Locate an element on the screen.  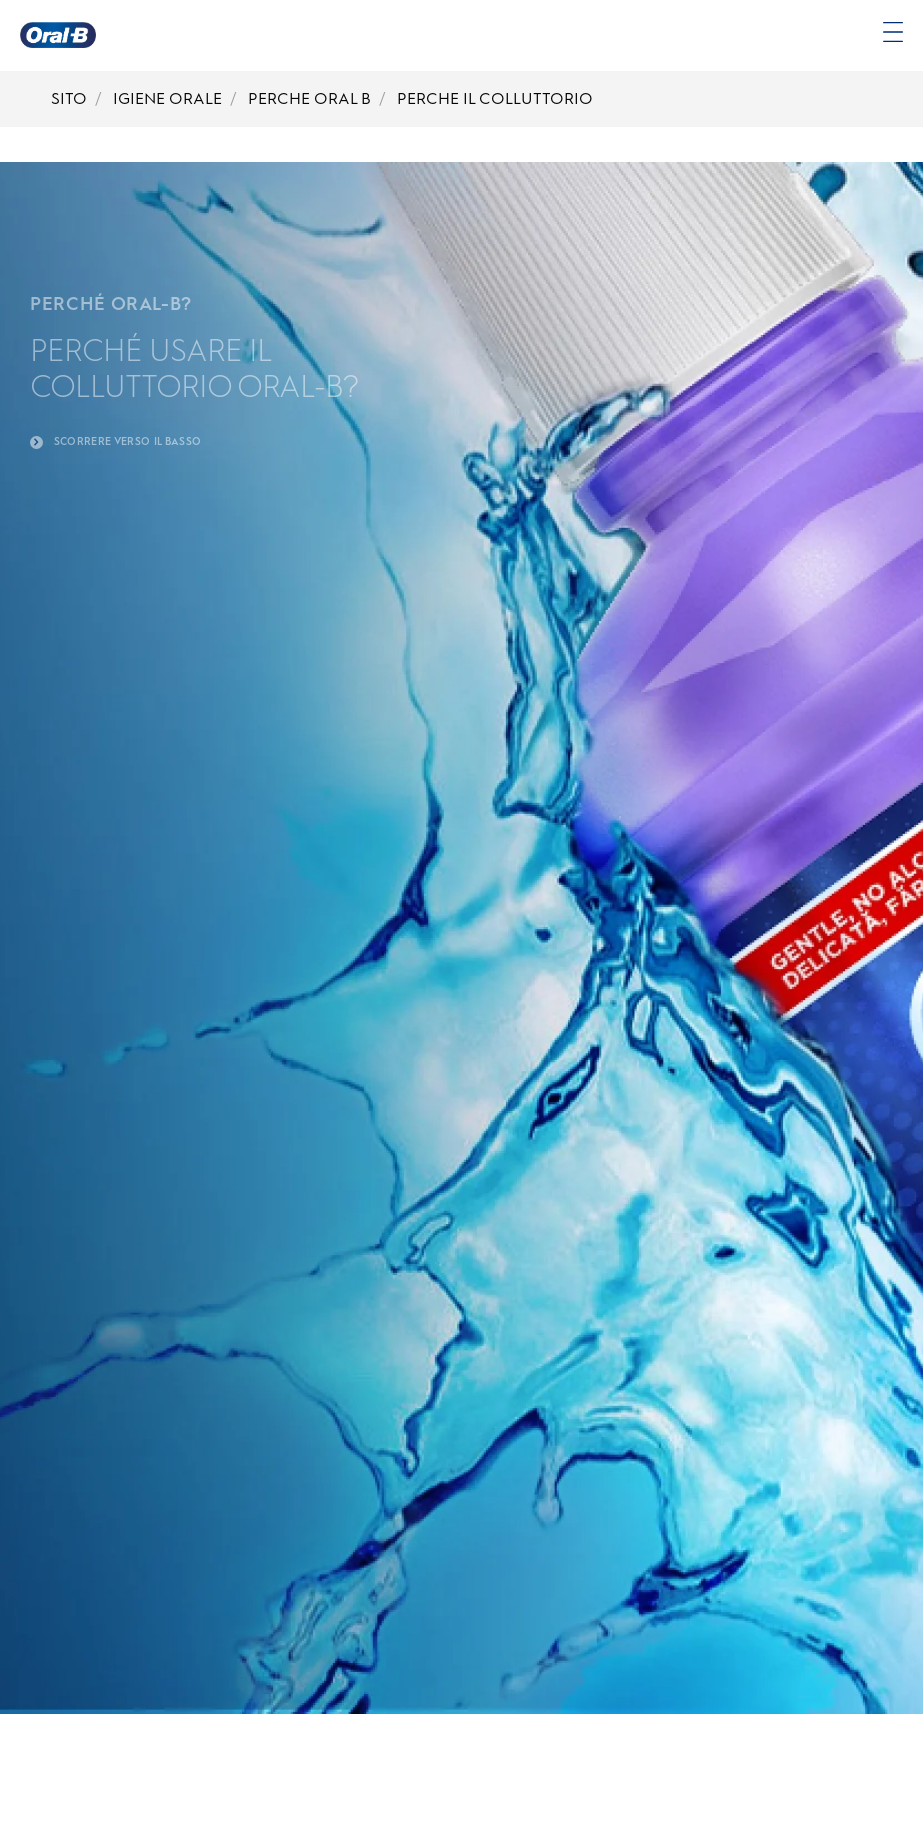
PERCHÉ ORAL-B? is located at coordinates (111, 304).